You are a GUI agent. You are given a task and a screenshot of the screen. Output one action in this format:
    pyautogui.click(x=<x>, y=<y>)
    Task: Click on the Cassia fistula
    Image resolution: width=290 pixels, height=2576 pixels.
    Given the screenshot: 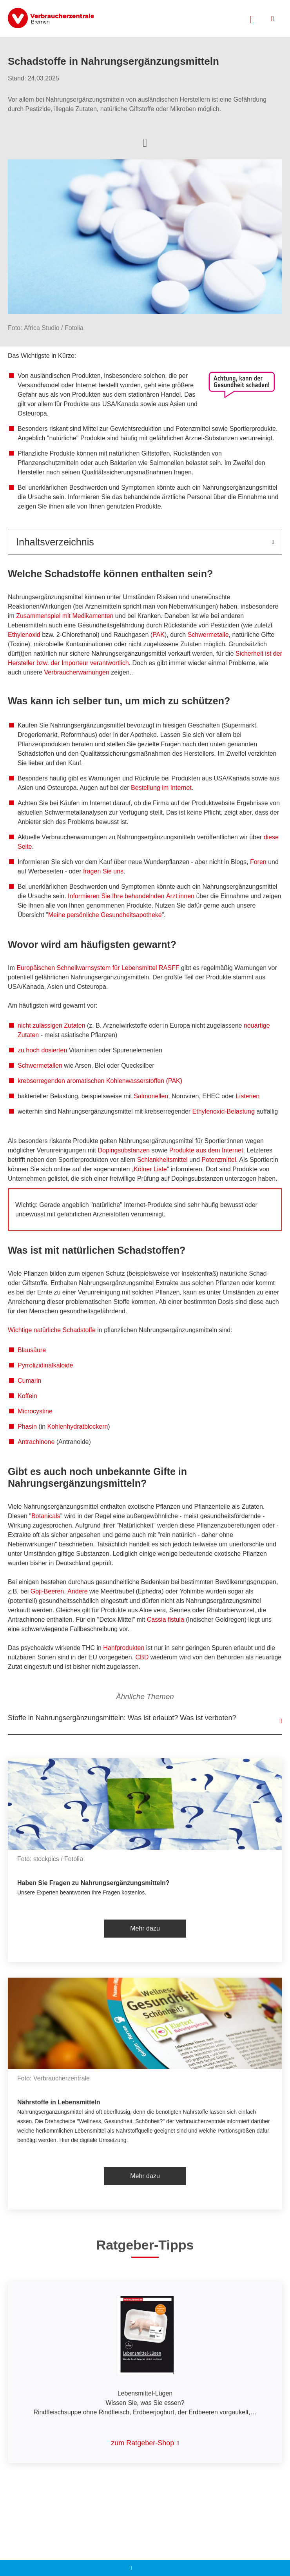 What is the action you would take?
    pyautogui.click(x=165, y=1619)
    